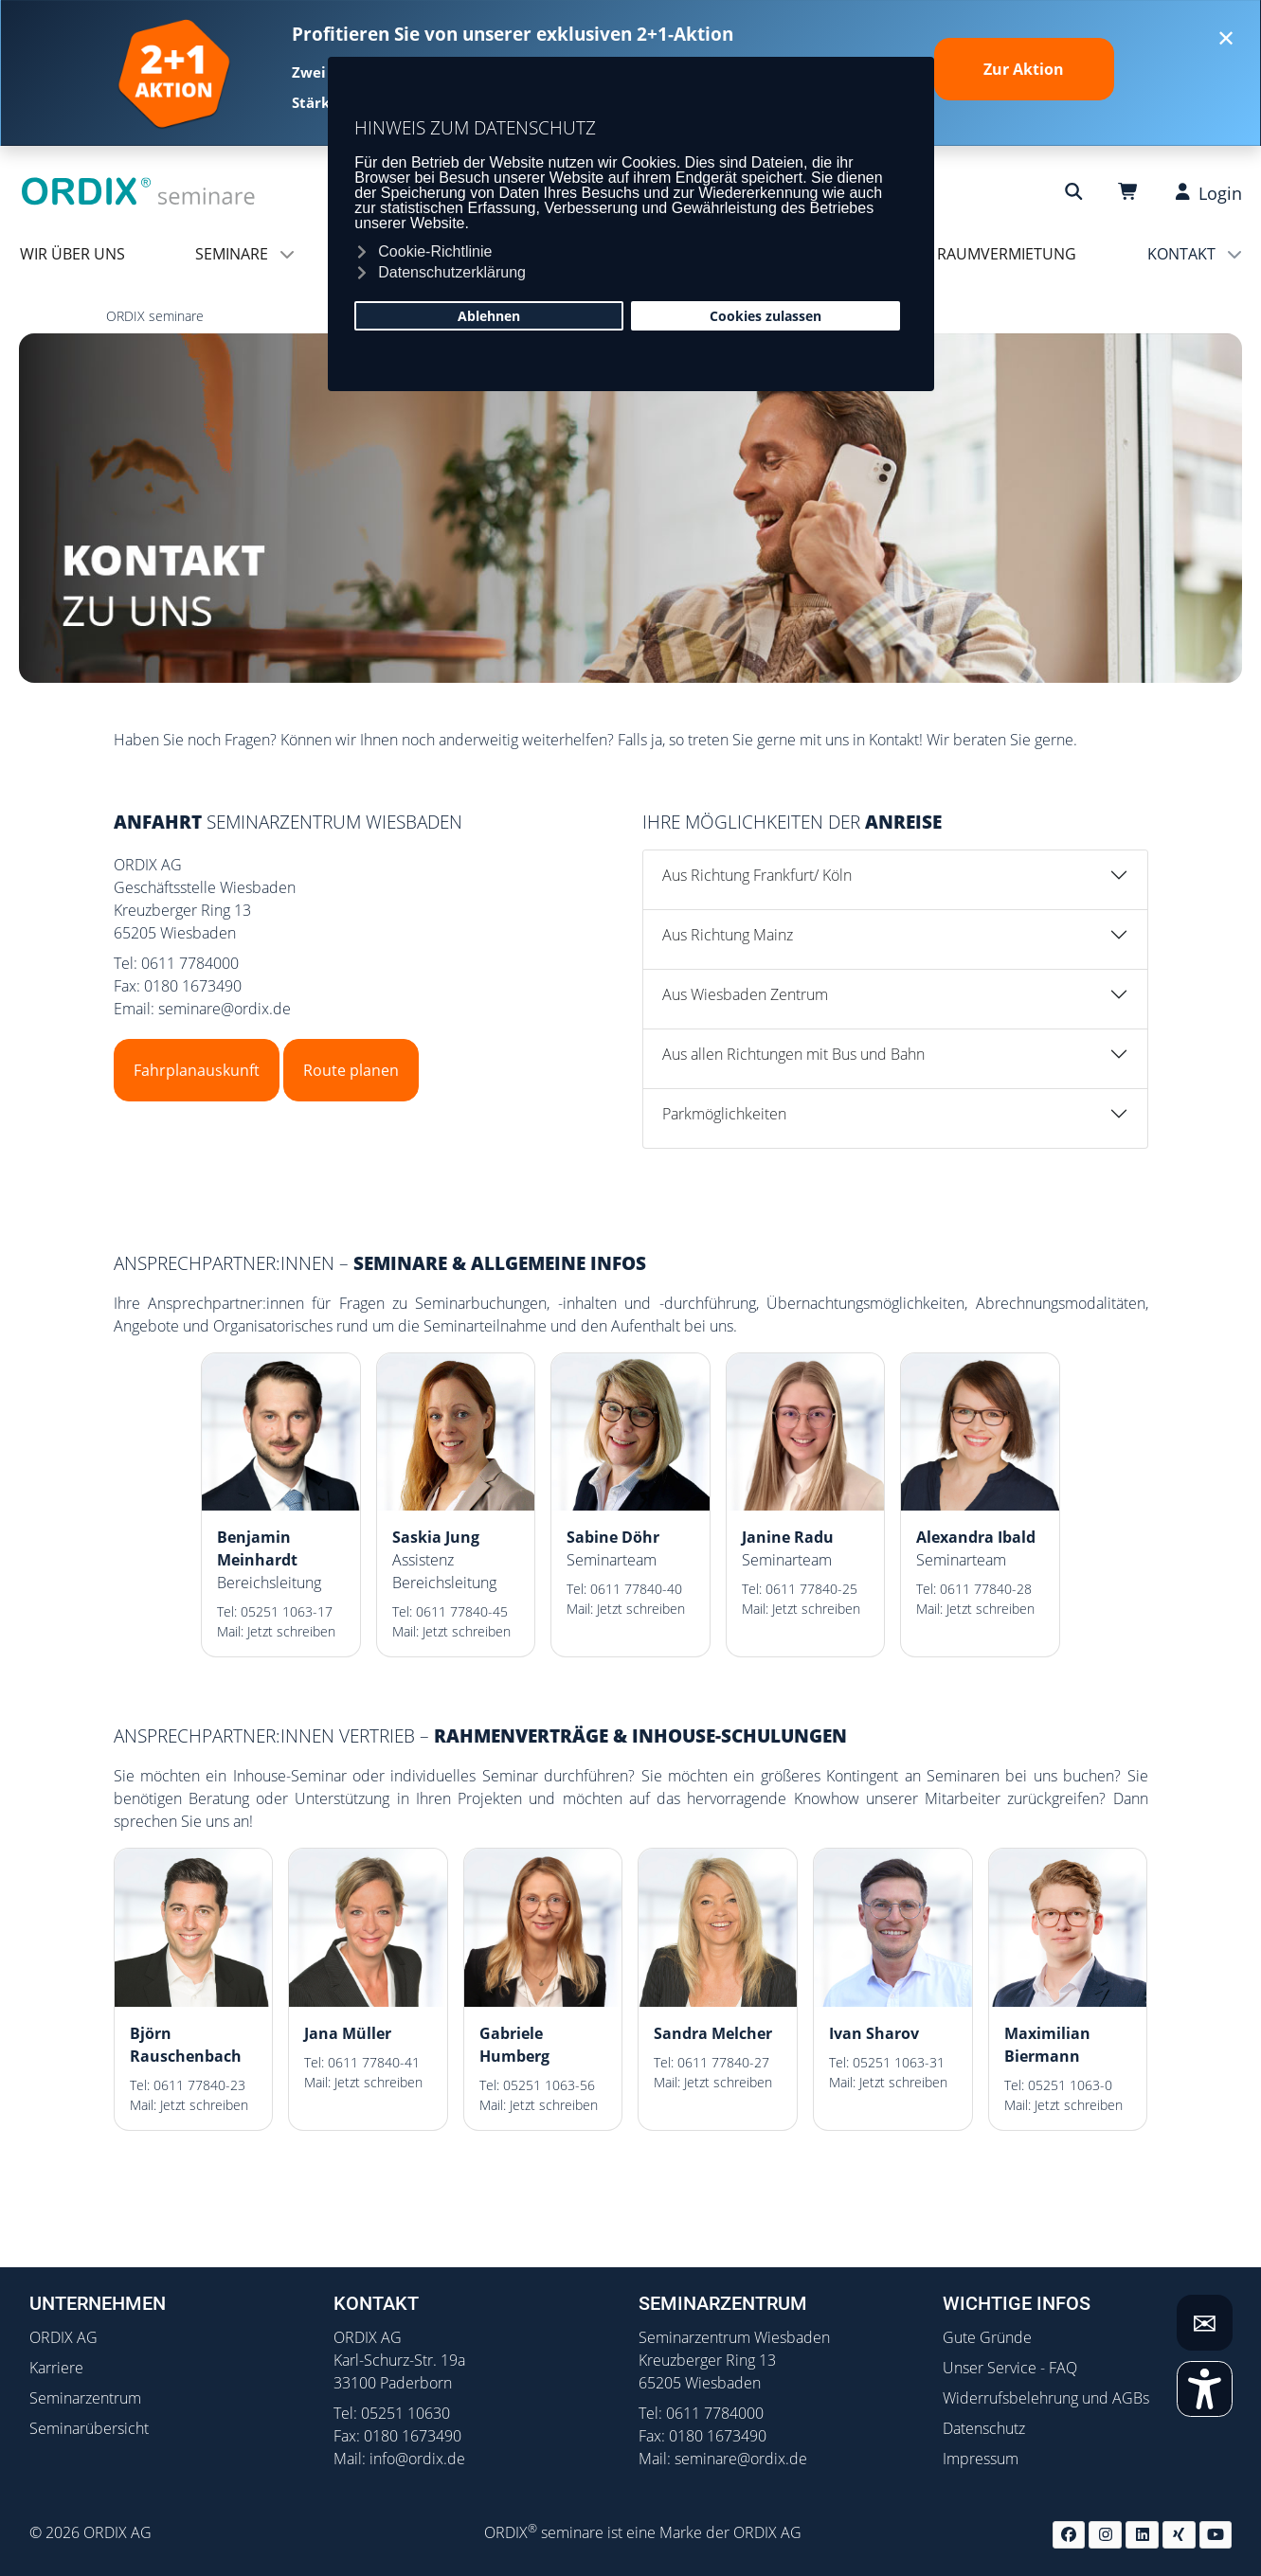  I want to click on 0611 77840-28, so click(986, 1589).